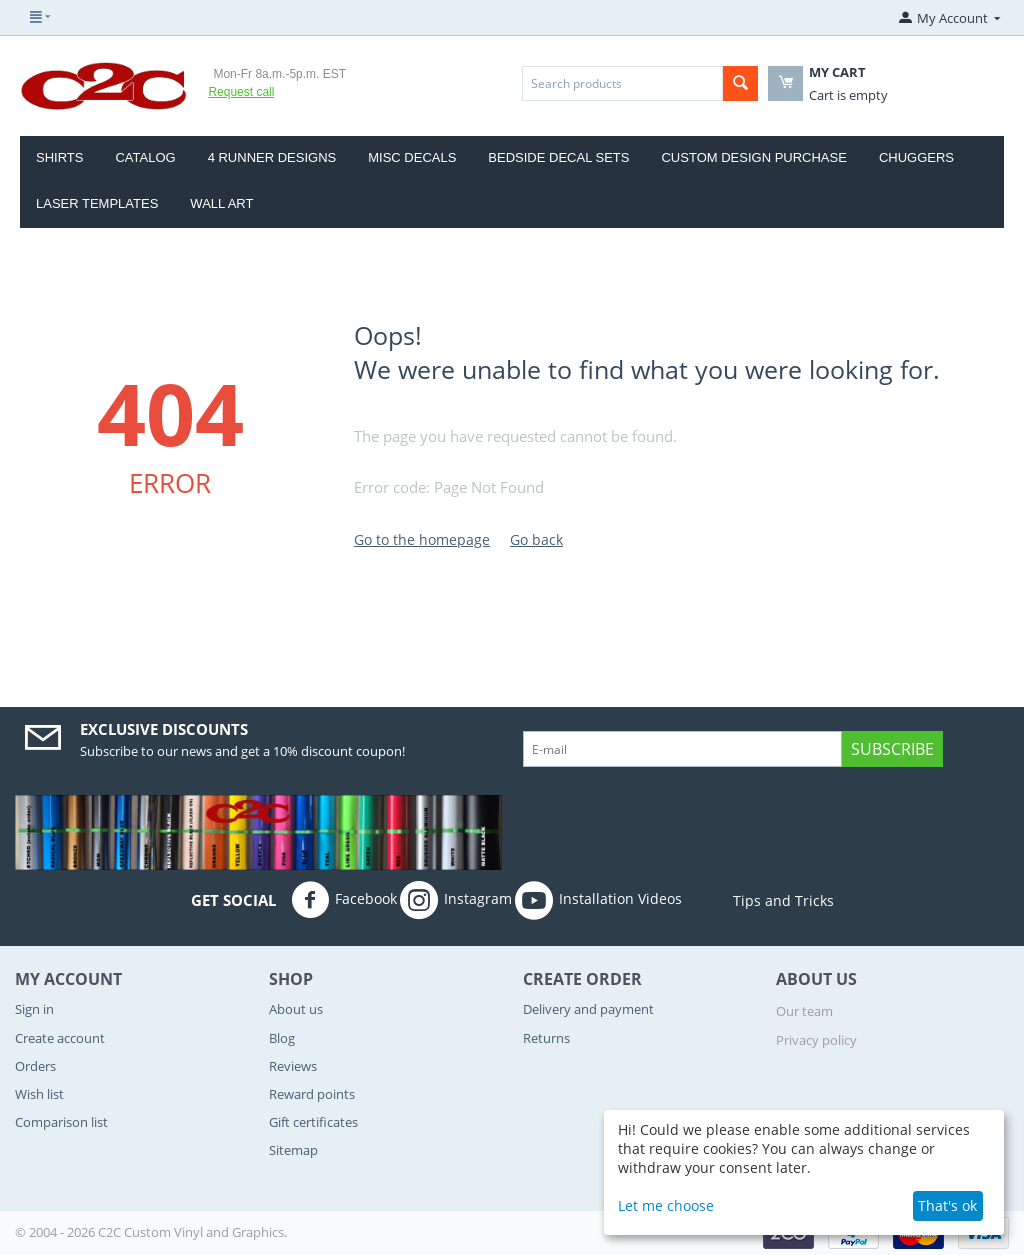 This screenshot has width=1024, height=1255. Describe the element at coordinates (272, 157) in the screenshot. I see `4 Runner Designs` at that location.